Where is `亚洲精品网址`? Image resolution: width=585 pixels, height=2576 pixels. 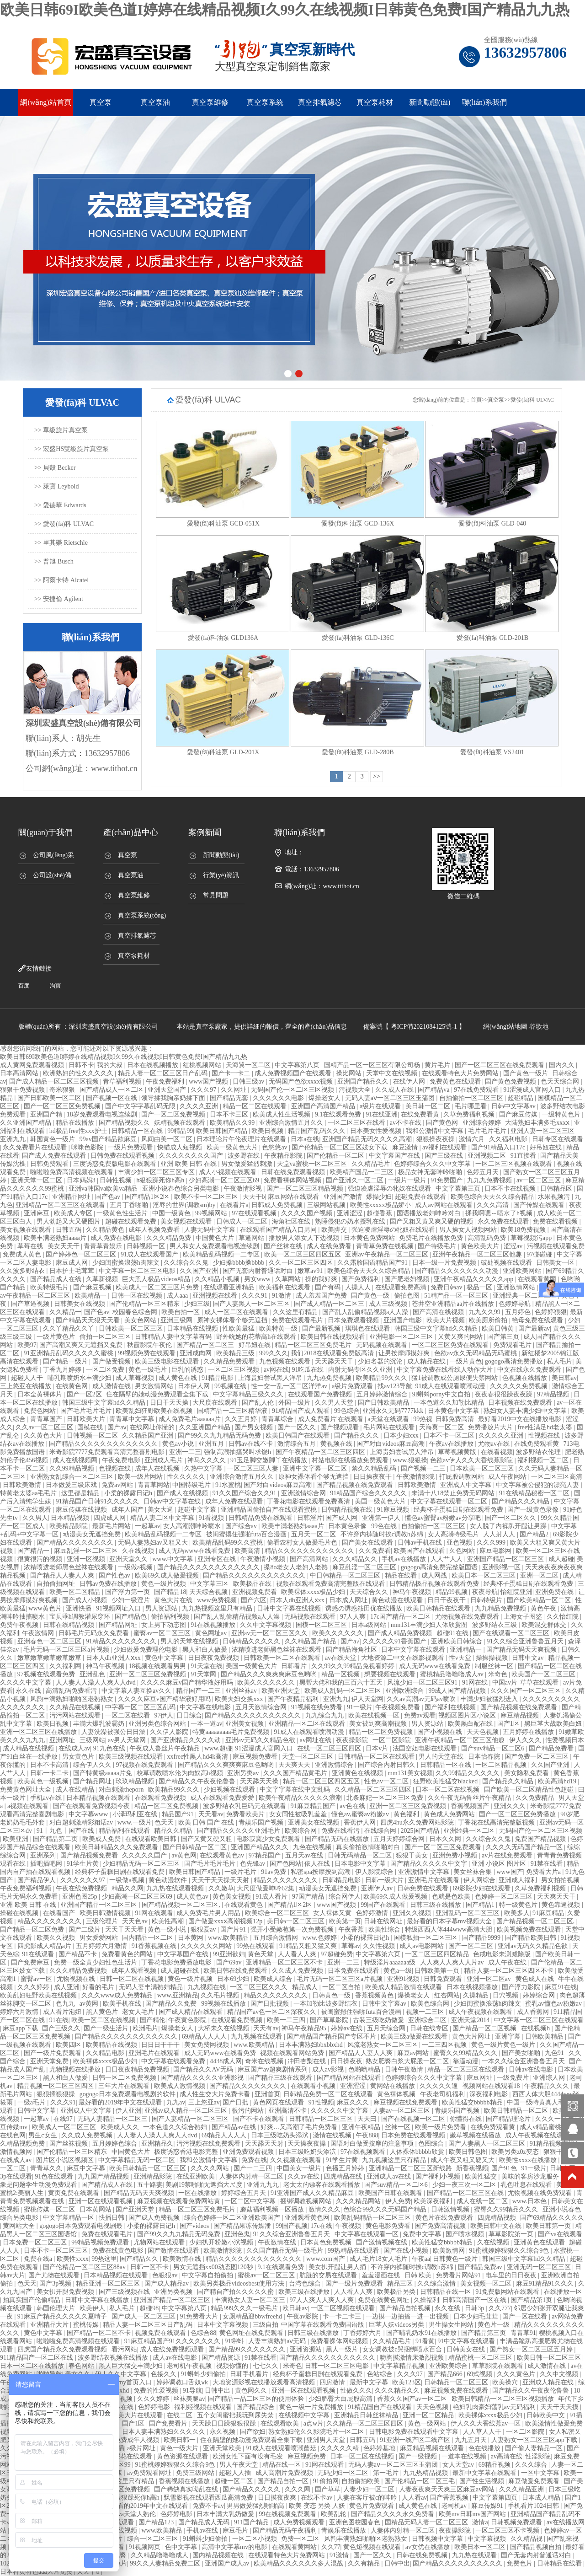 亚洲精品网址 is located at coordinates (72, 1196).